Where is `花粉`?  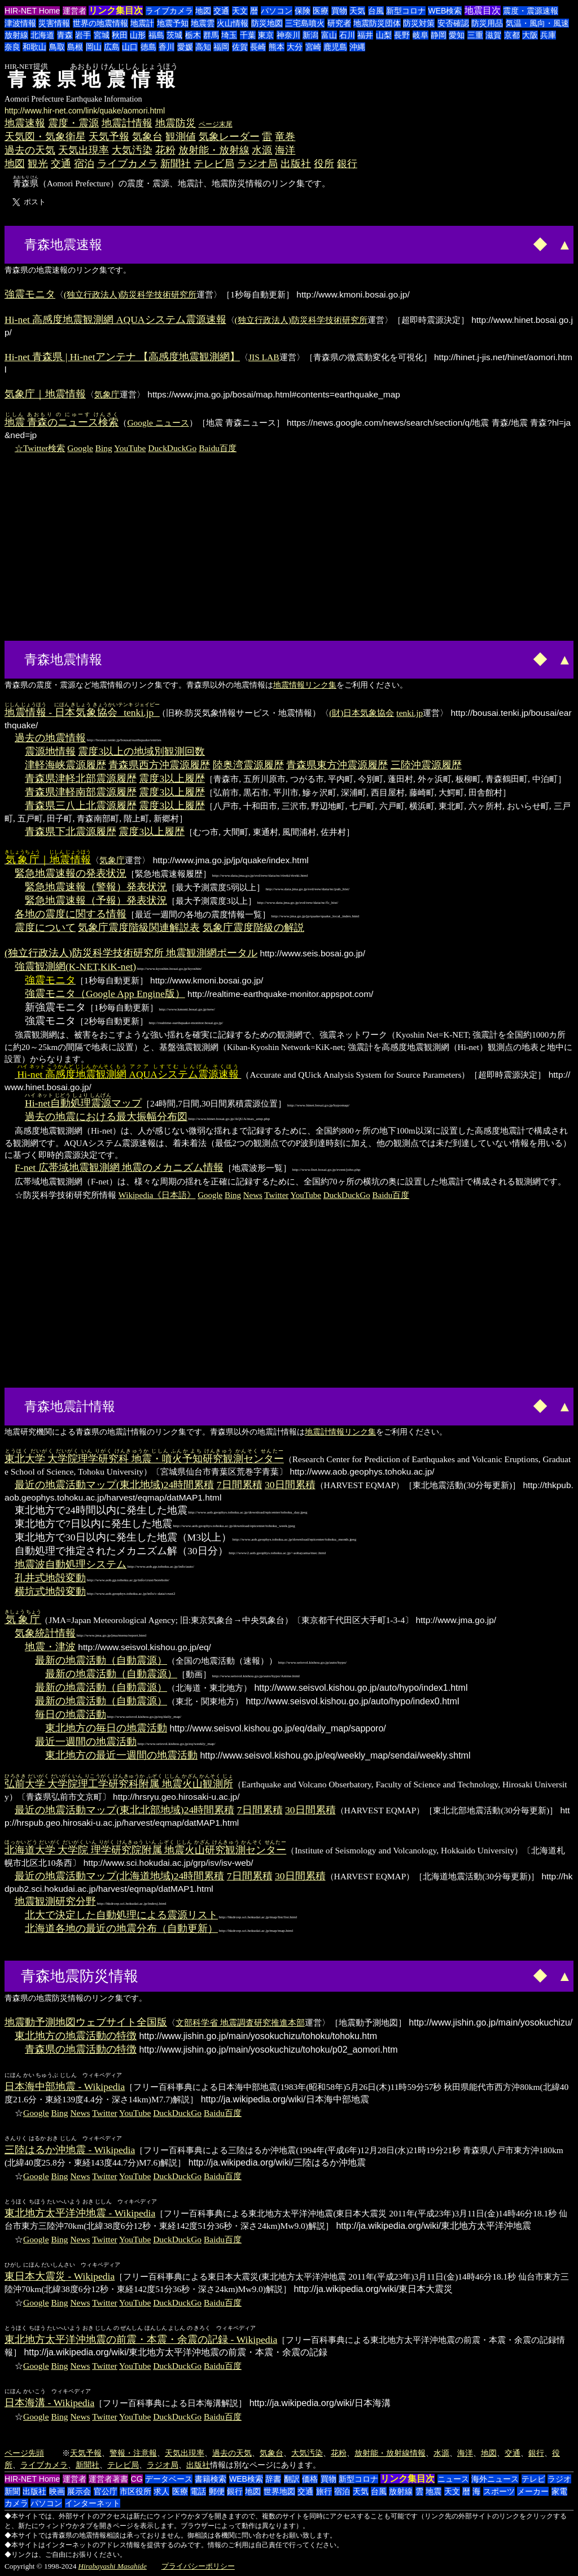
花粉 is located at coordinates (165, 150).